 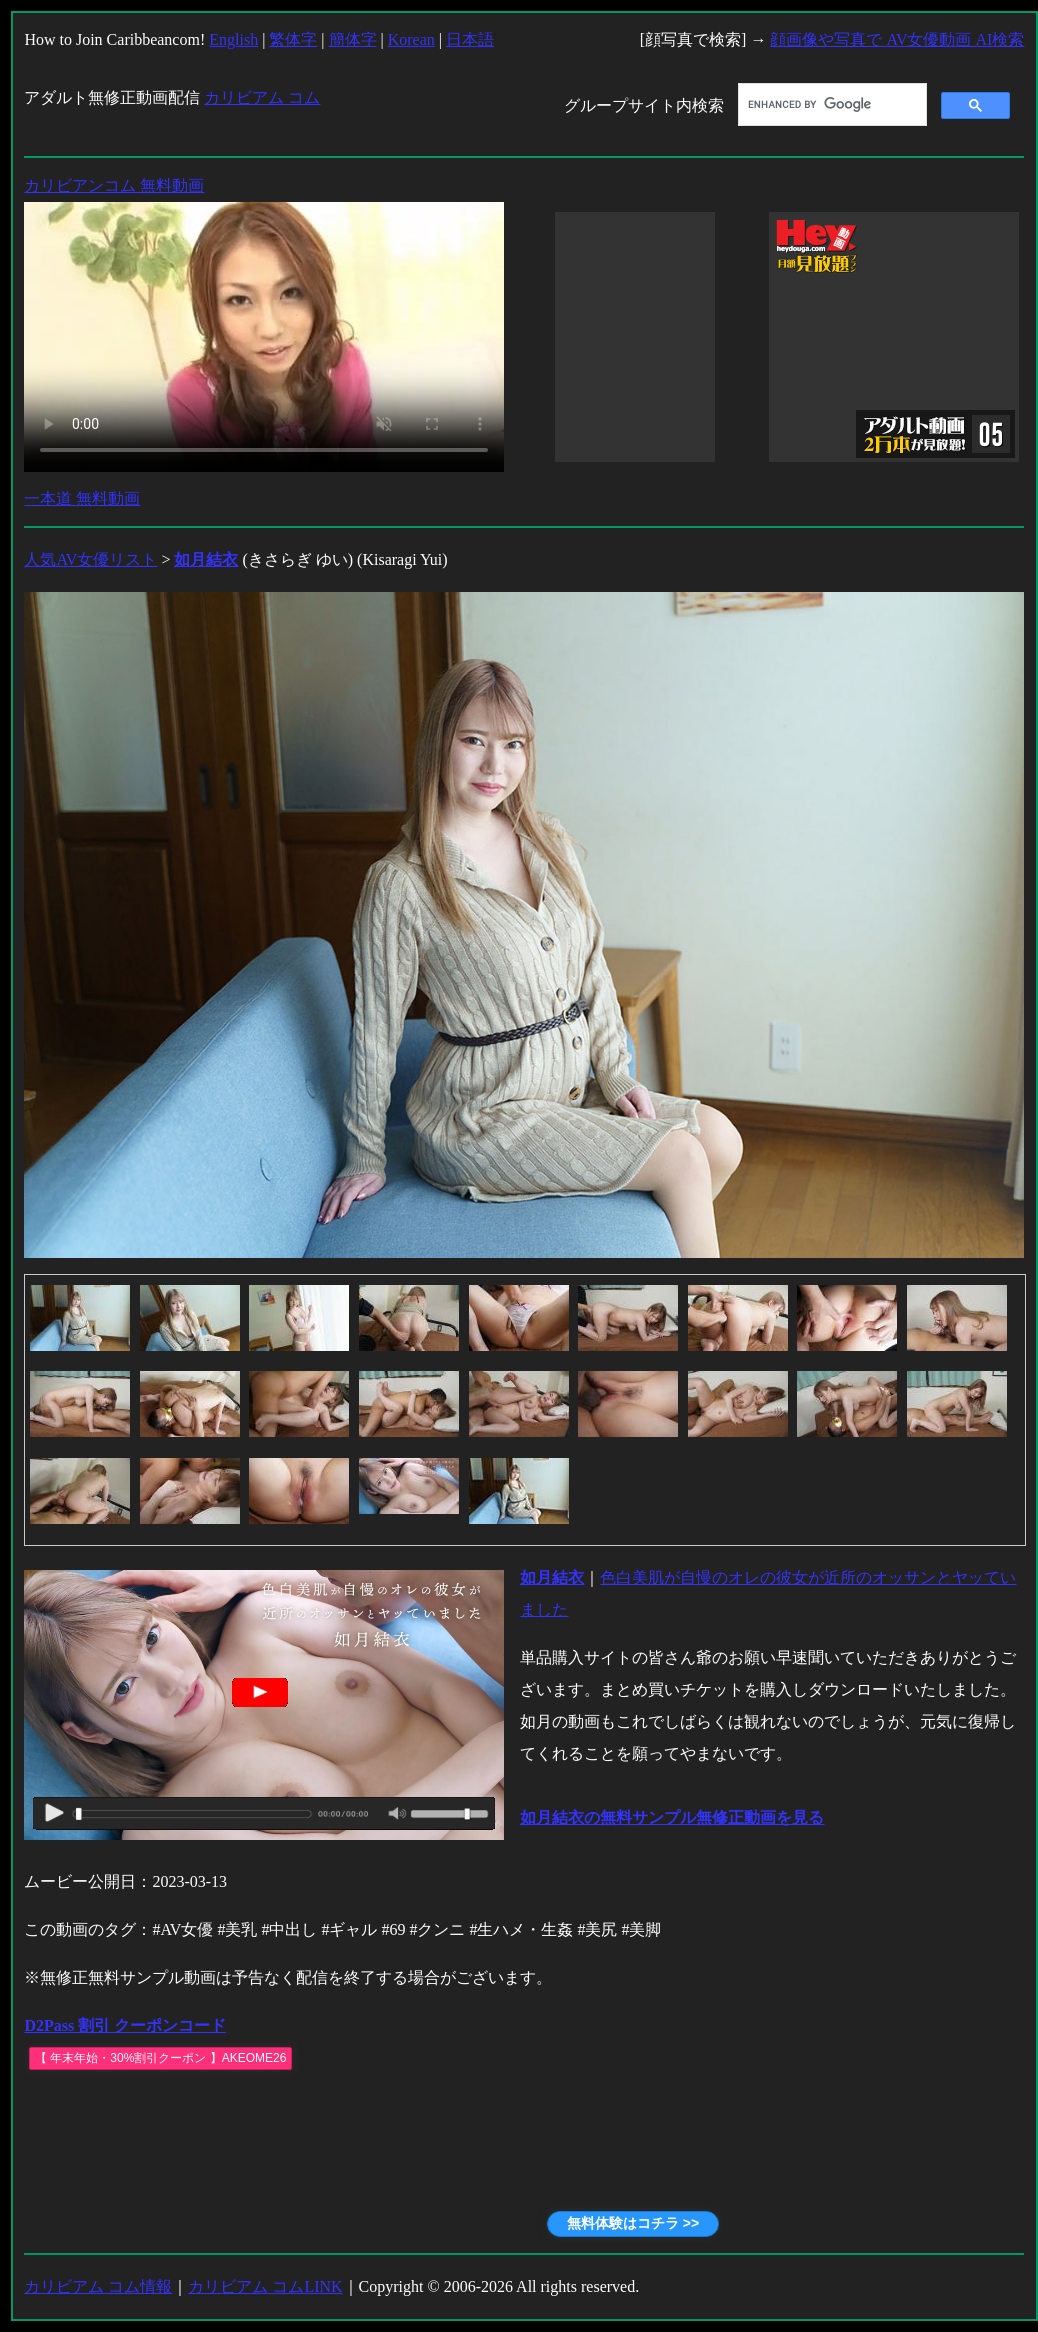 I want to click on カリビアム コム, so click(x=262, y=97).